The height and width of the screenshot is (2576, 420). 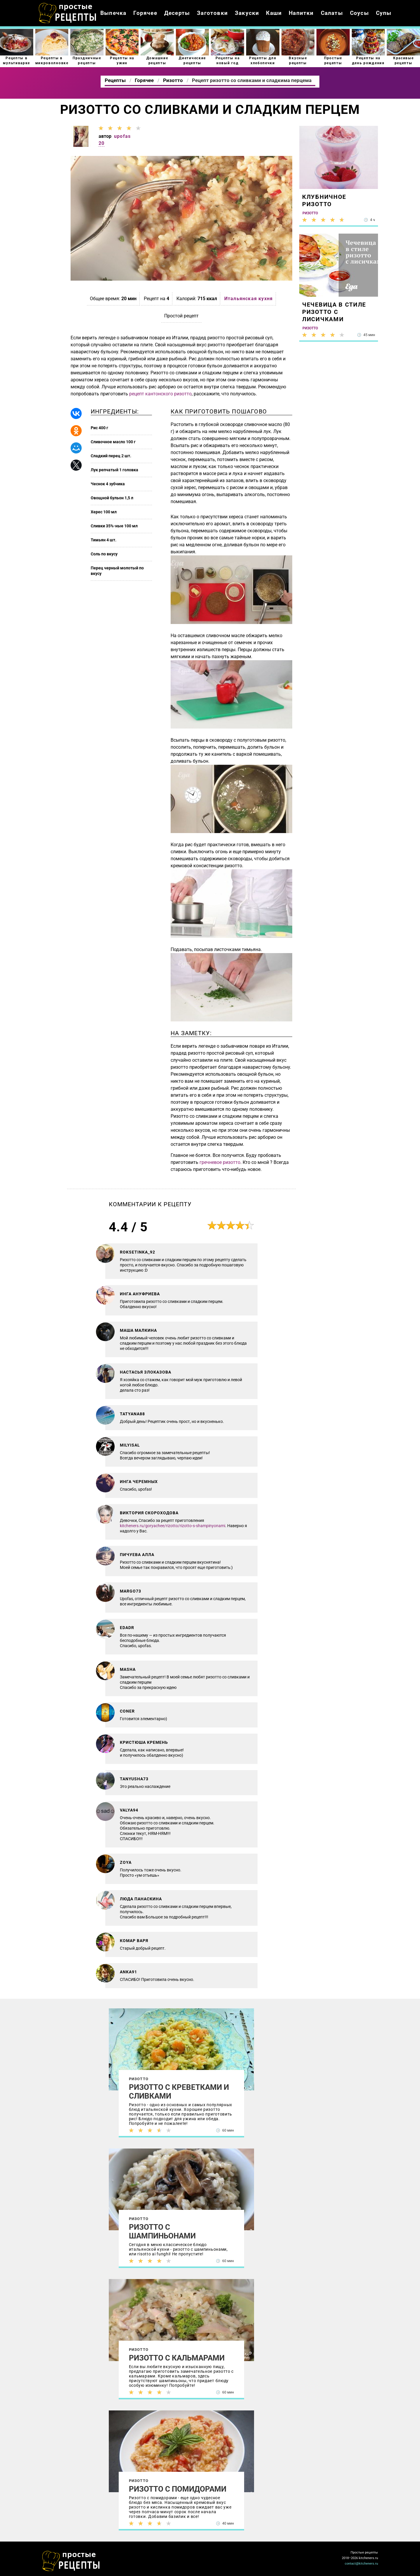 What do you see at coordinates (274, 13) in the screenshot?
I see `Каши` at bounding box center [274, 13].